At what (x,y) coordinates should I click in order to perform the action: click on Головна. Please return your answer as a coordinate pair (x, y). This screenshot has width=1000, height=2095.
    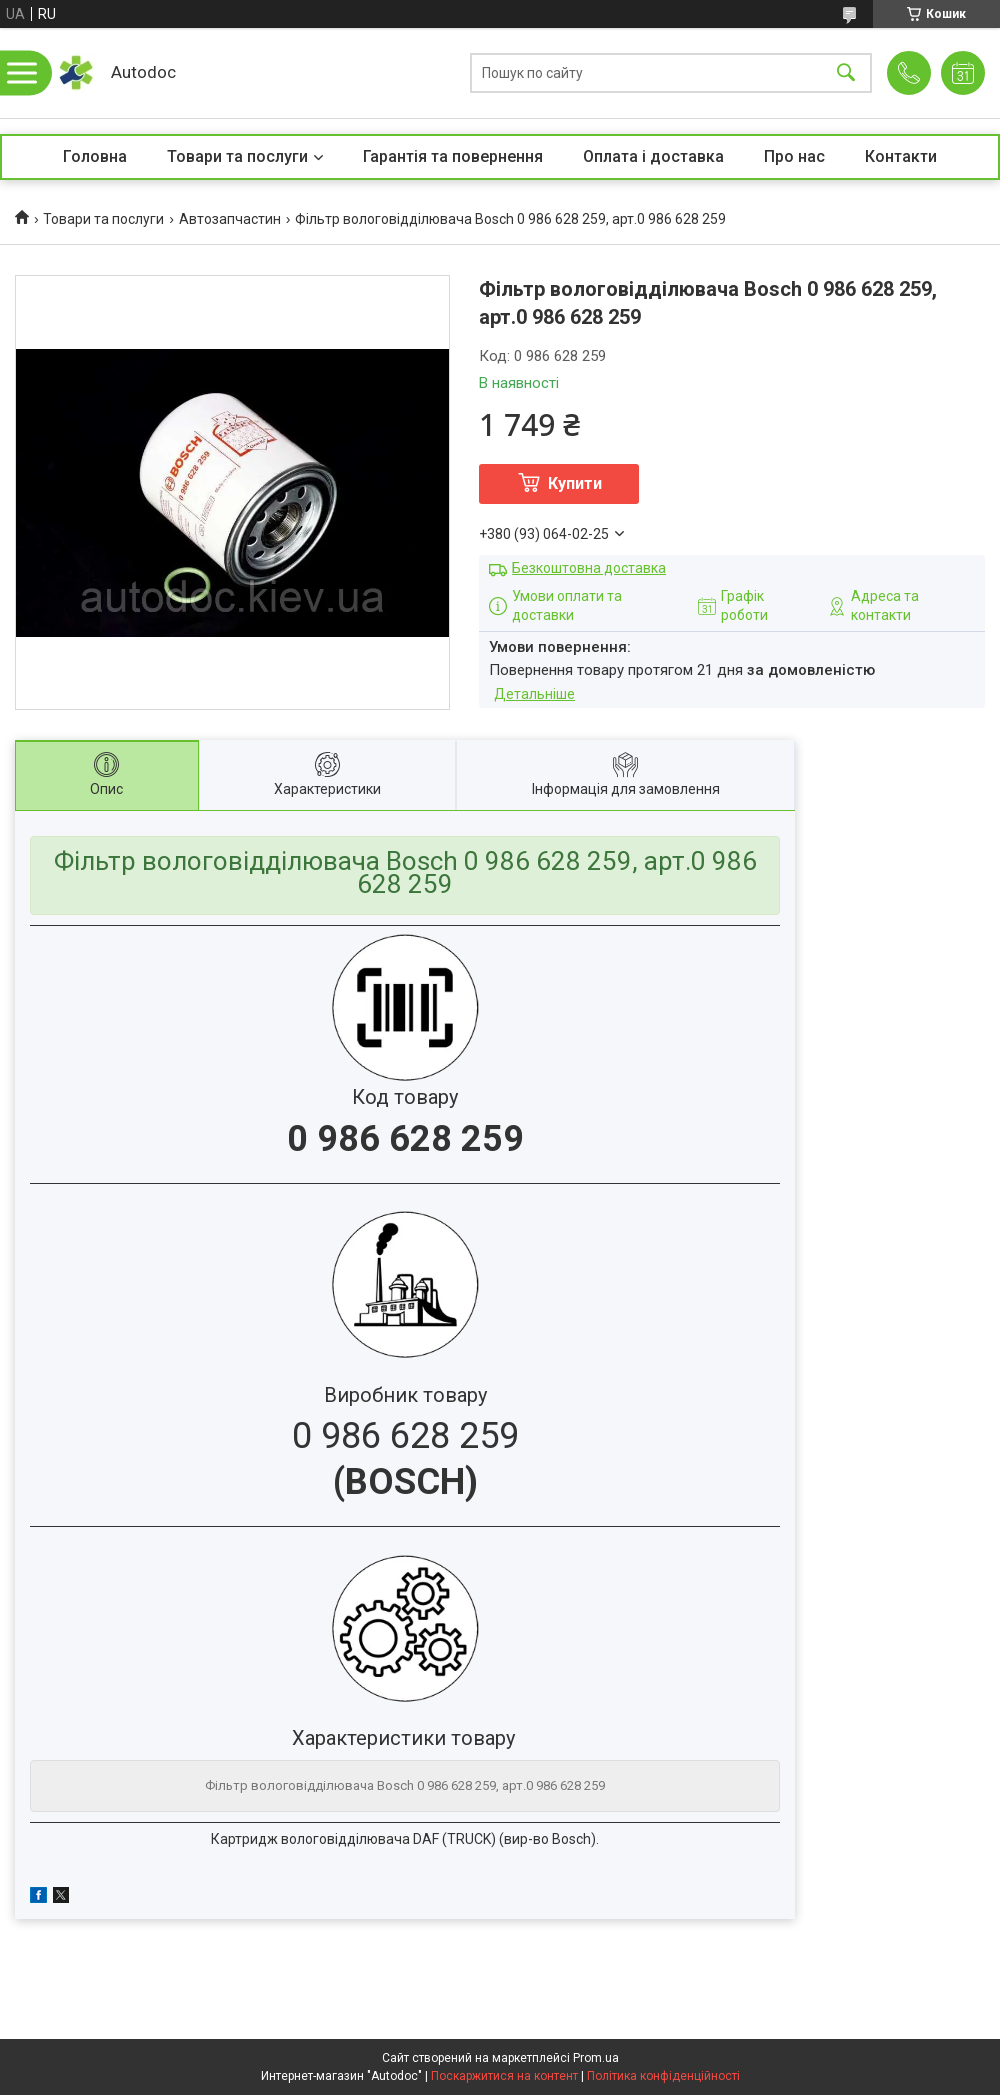
    Looking at the image, I should click on (95, 156).